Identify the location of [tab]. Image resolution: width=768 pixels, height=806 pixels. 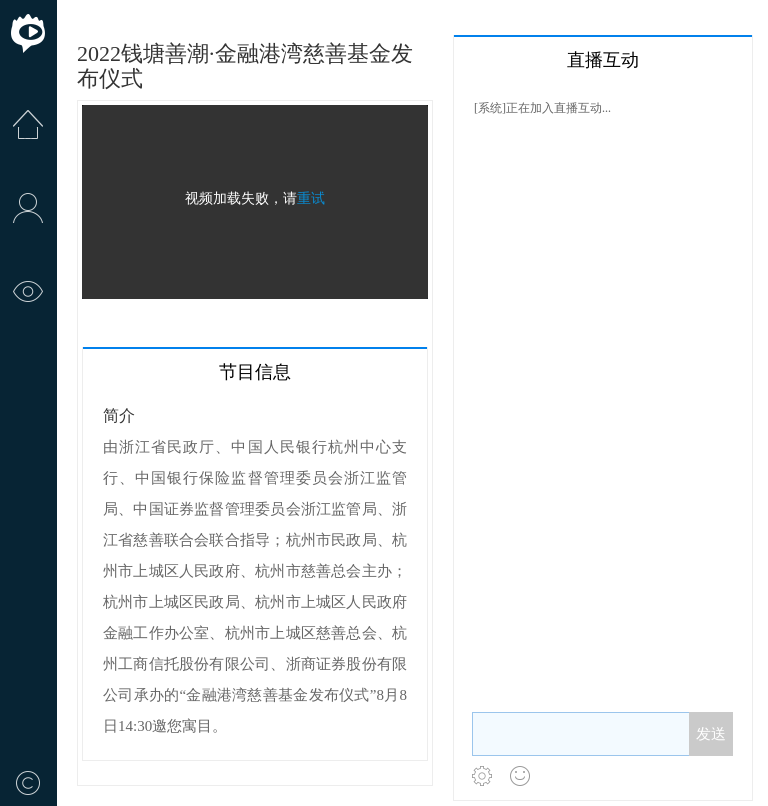
(255, 371).